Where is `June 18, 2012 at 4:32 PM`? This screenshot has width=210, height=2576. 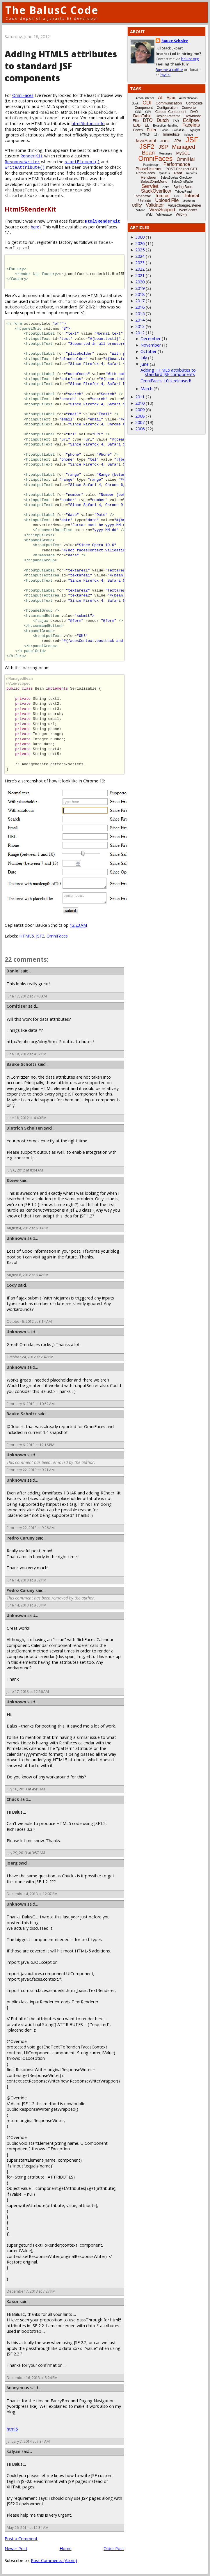 June 18, 2012 at 4:32 PM is located at coordinates (27, 1054).